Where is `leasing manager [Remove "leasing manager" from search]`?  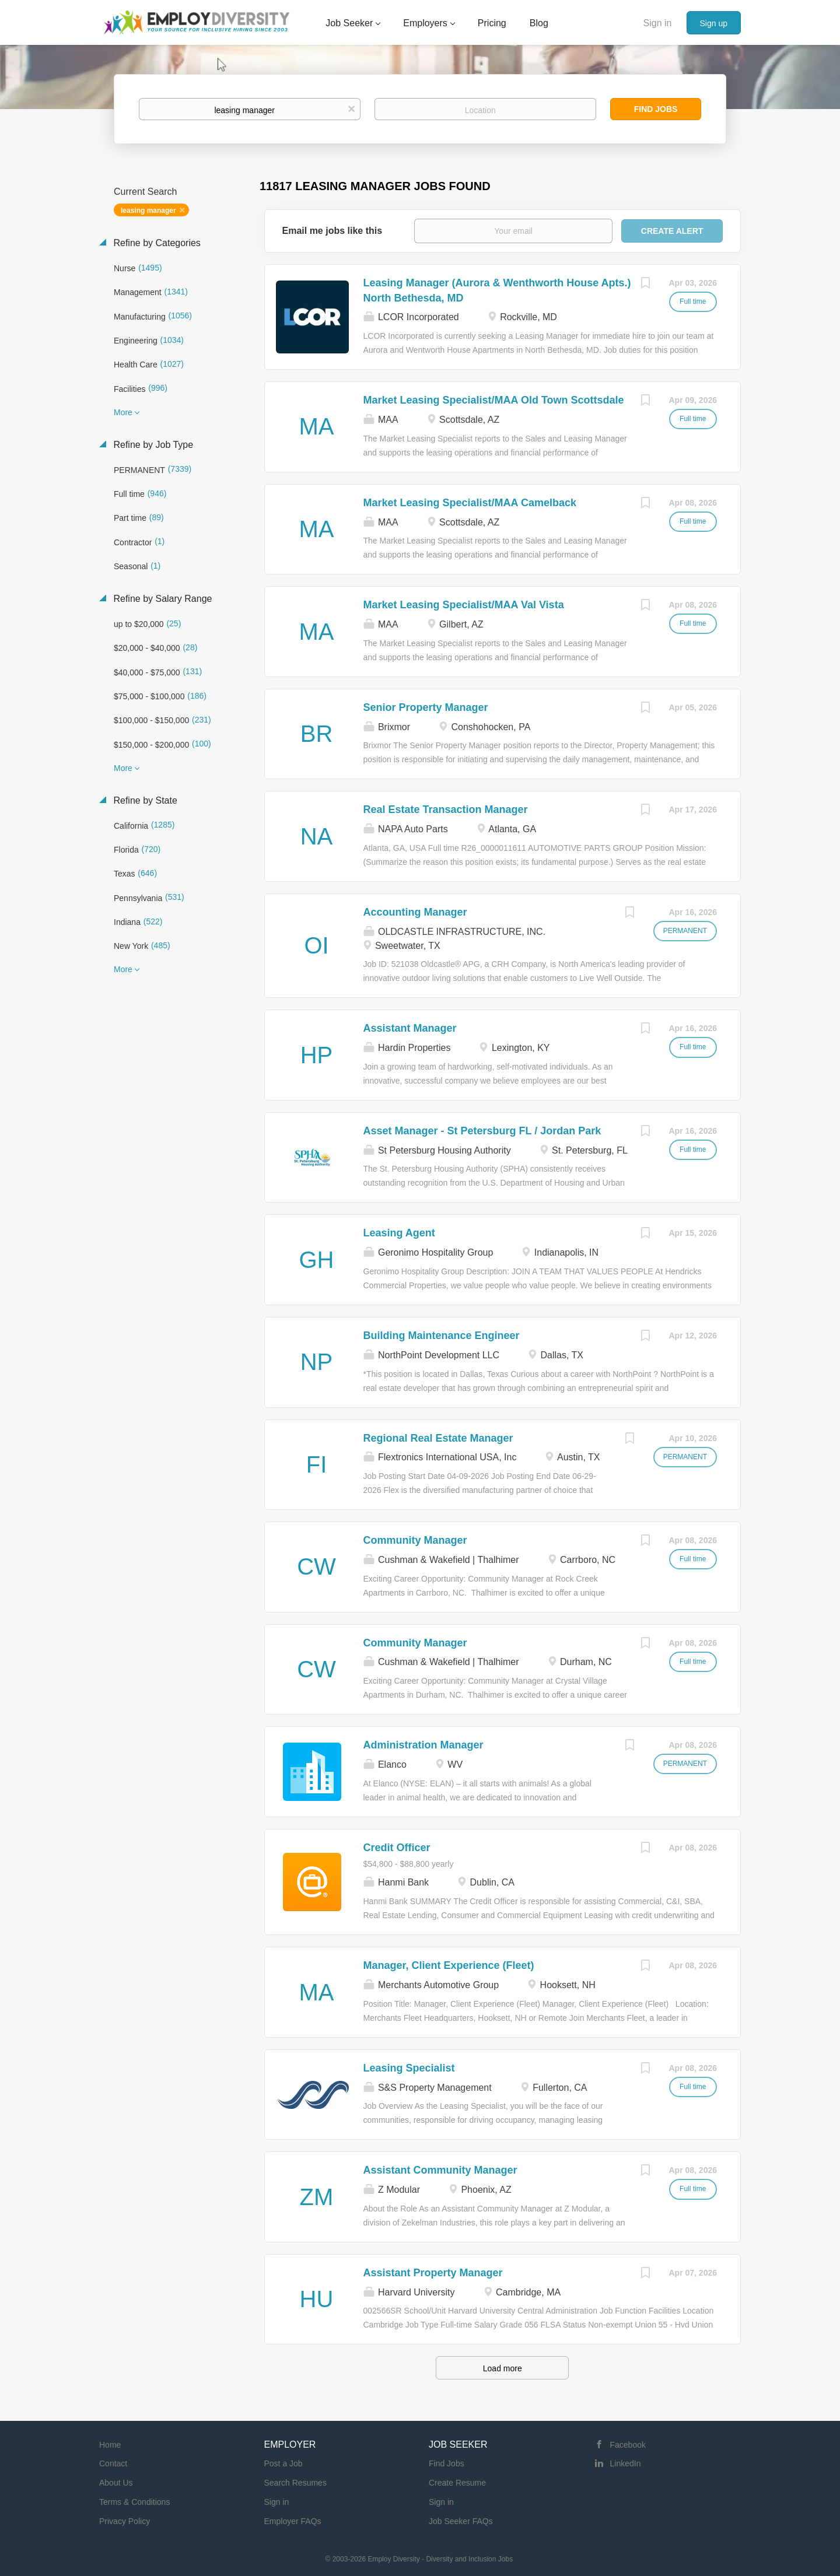 leasing manager [Remove "leasing manager" from search] is located at coordinates (148, 210).